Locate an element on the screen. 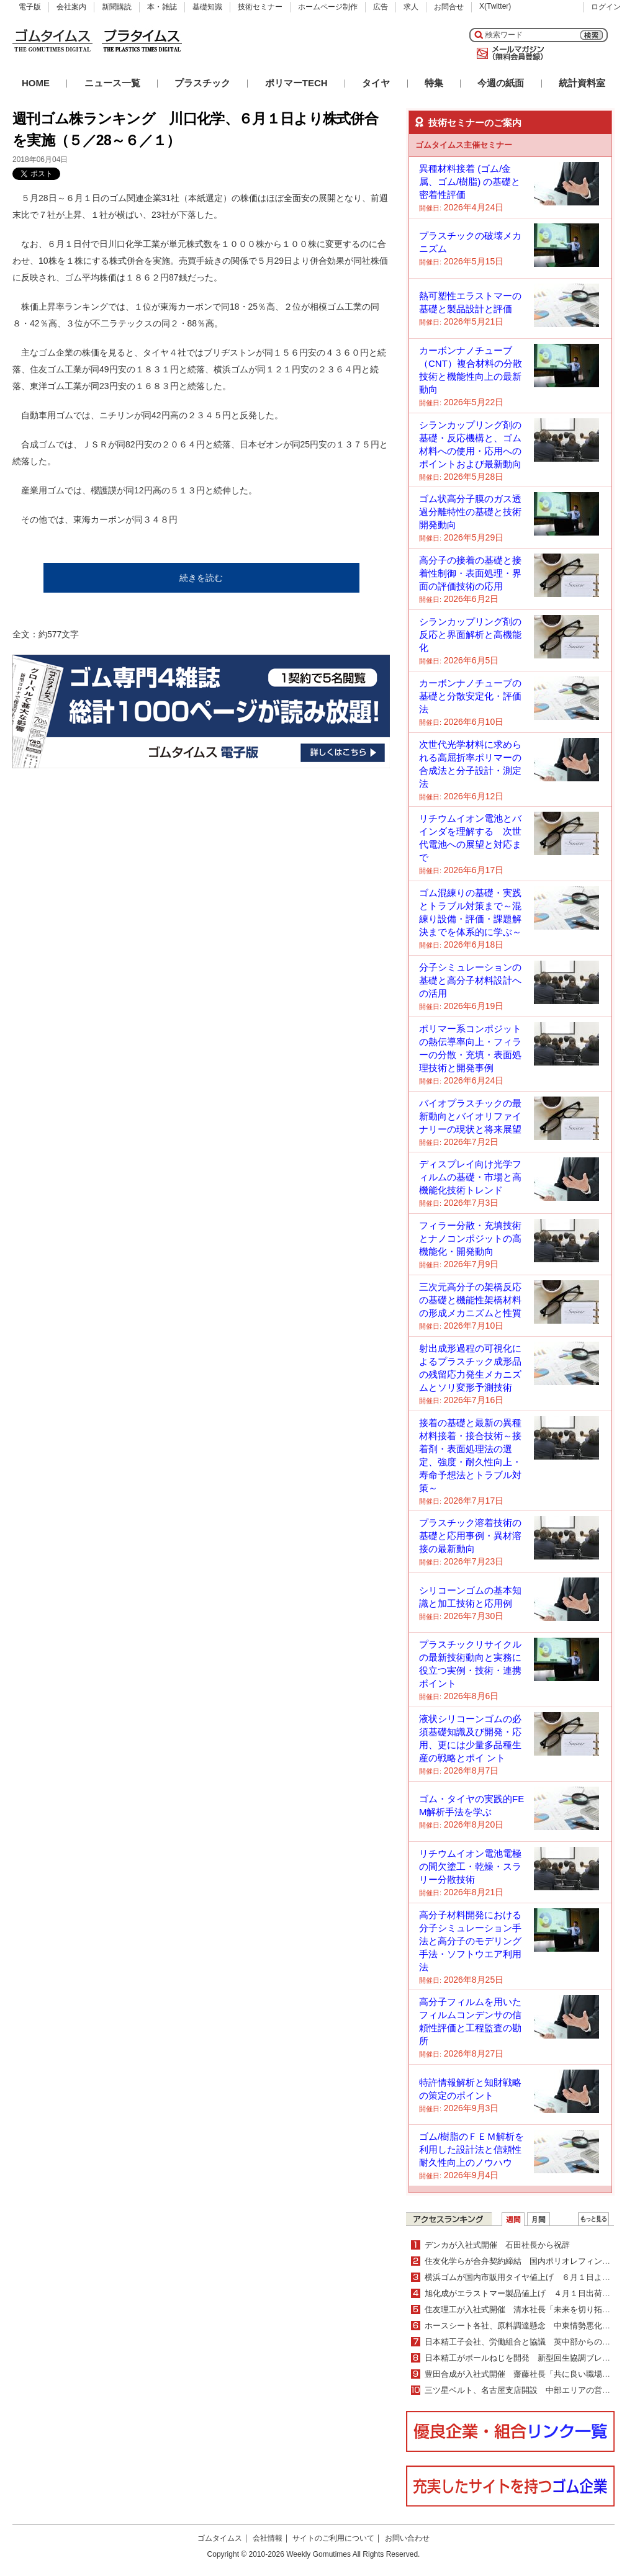 Image resolution: width=627 pixels, height=2576 pixels. 基礎知識 is located at coordinates (207, 6).